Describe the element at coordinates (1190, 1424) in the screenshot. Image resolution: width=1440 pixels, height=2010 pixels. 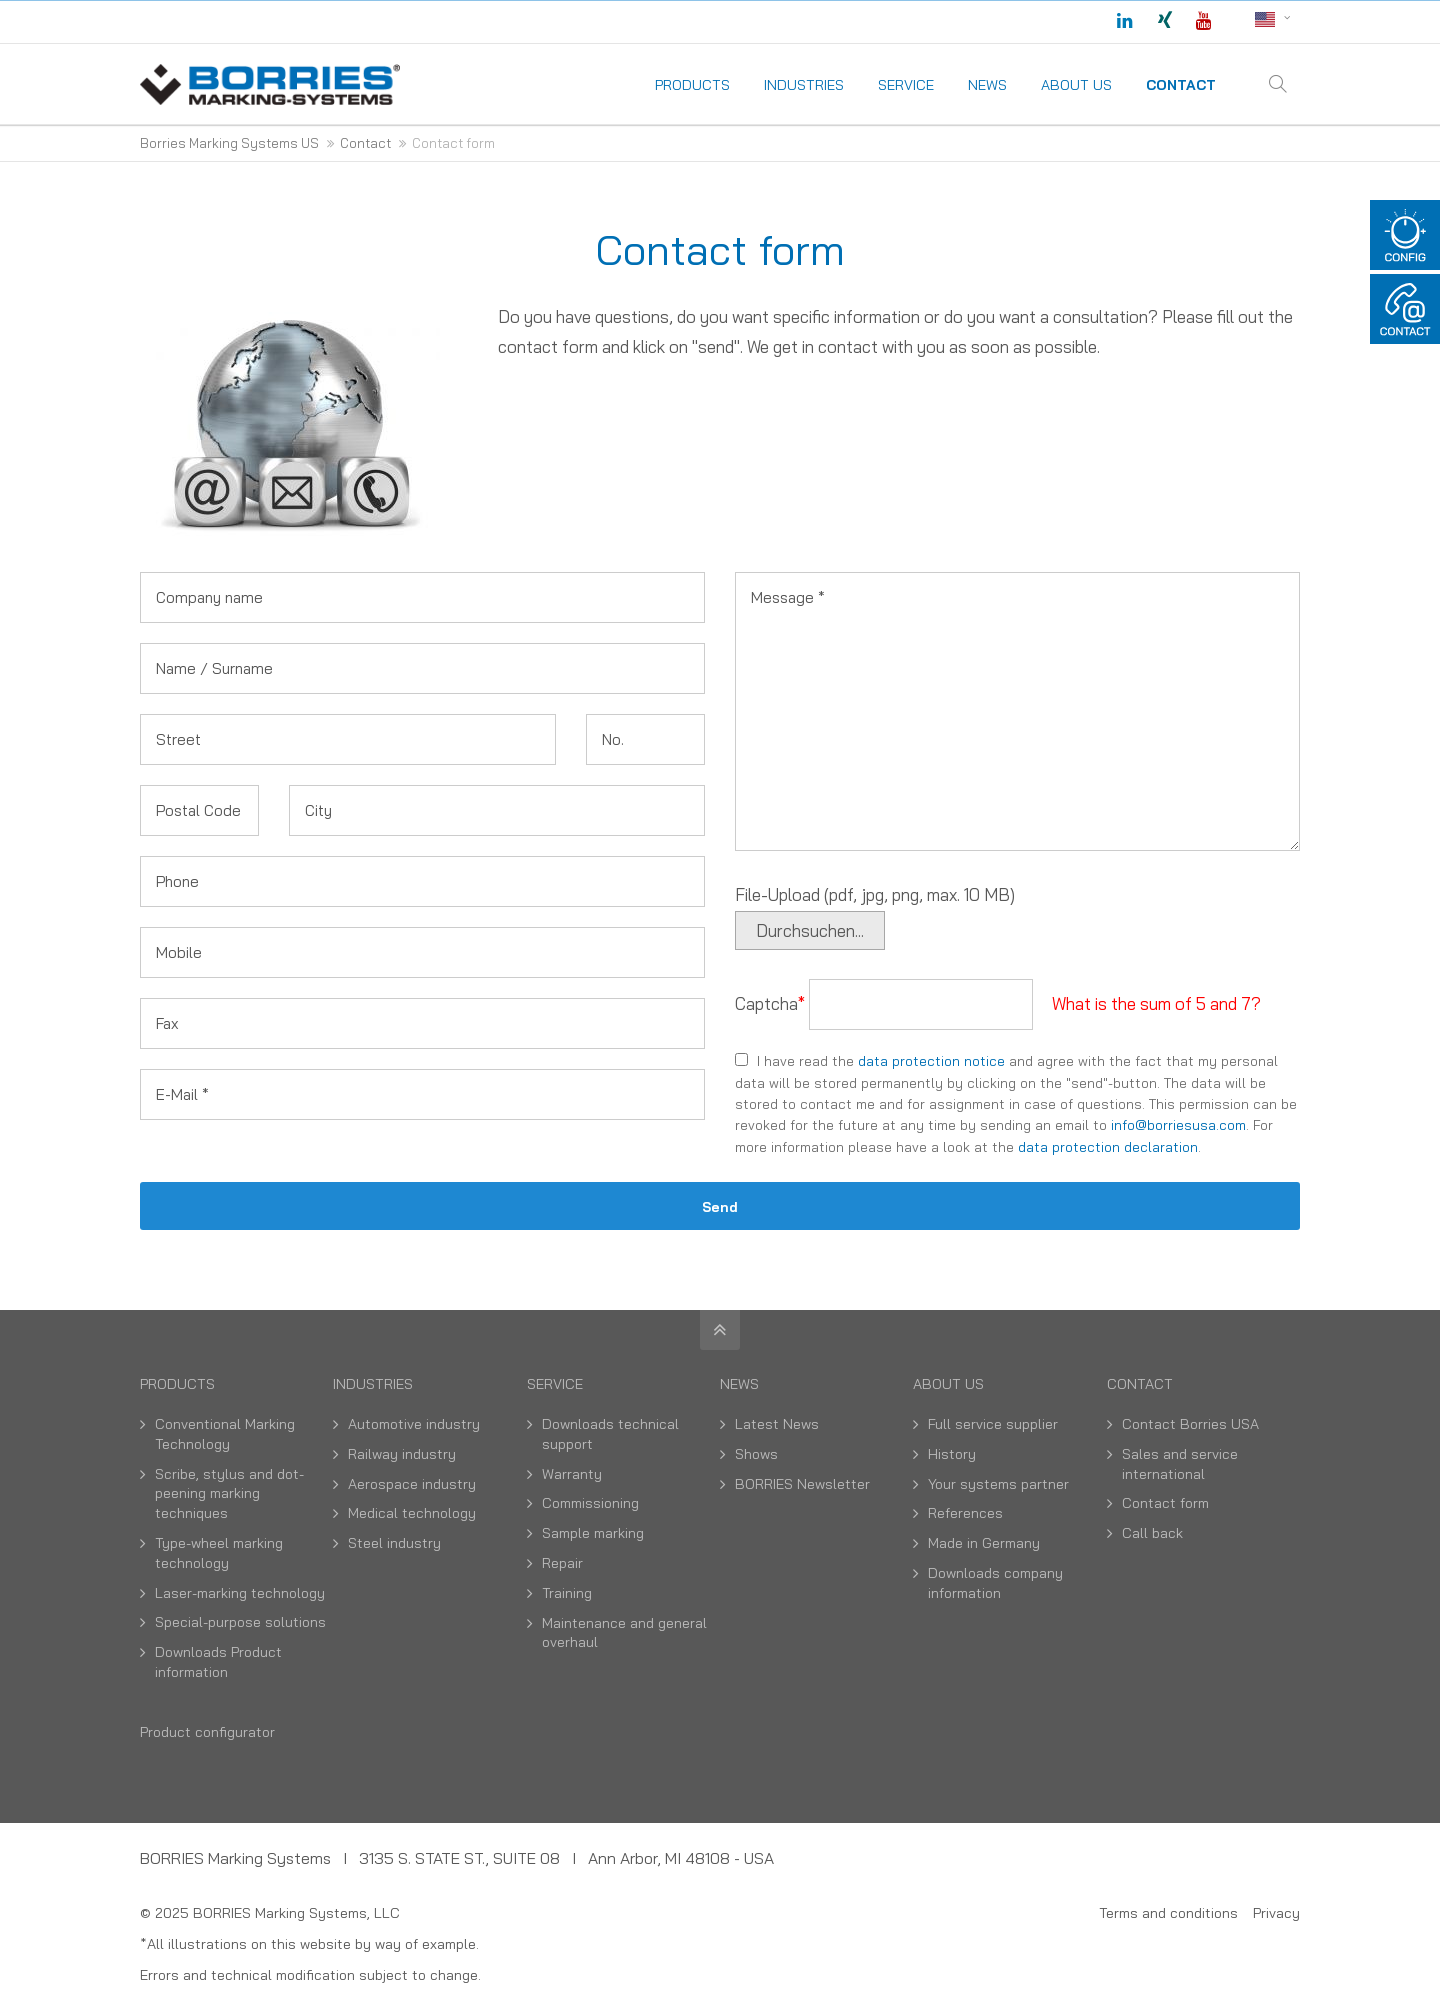
I see `Contact Borries USA` at that location.